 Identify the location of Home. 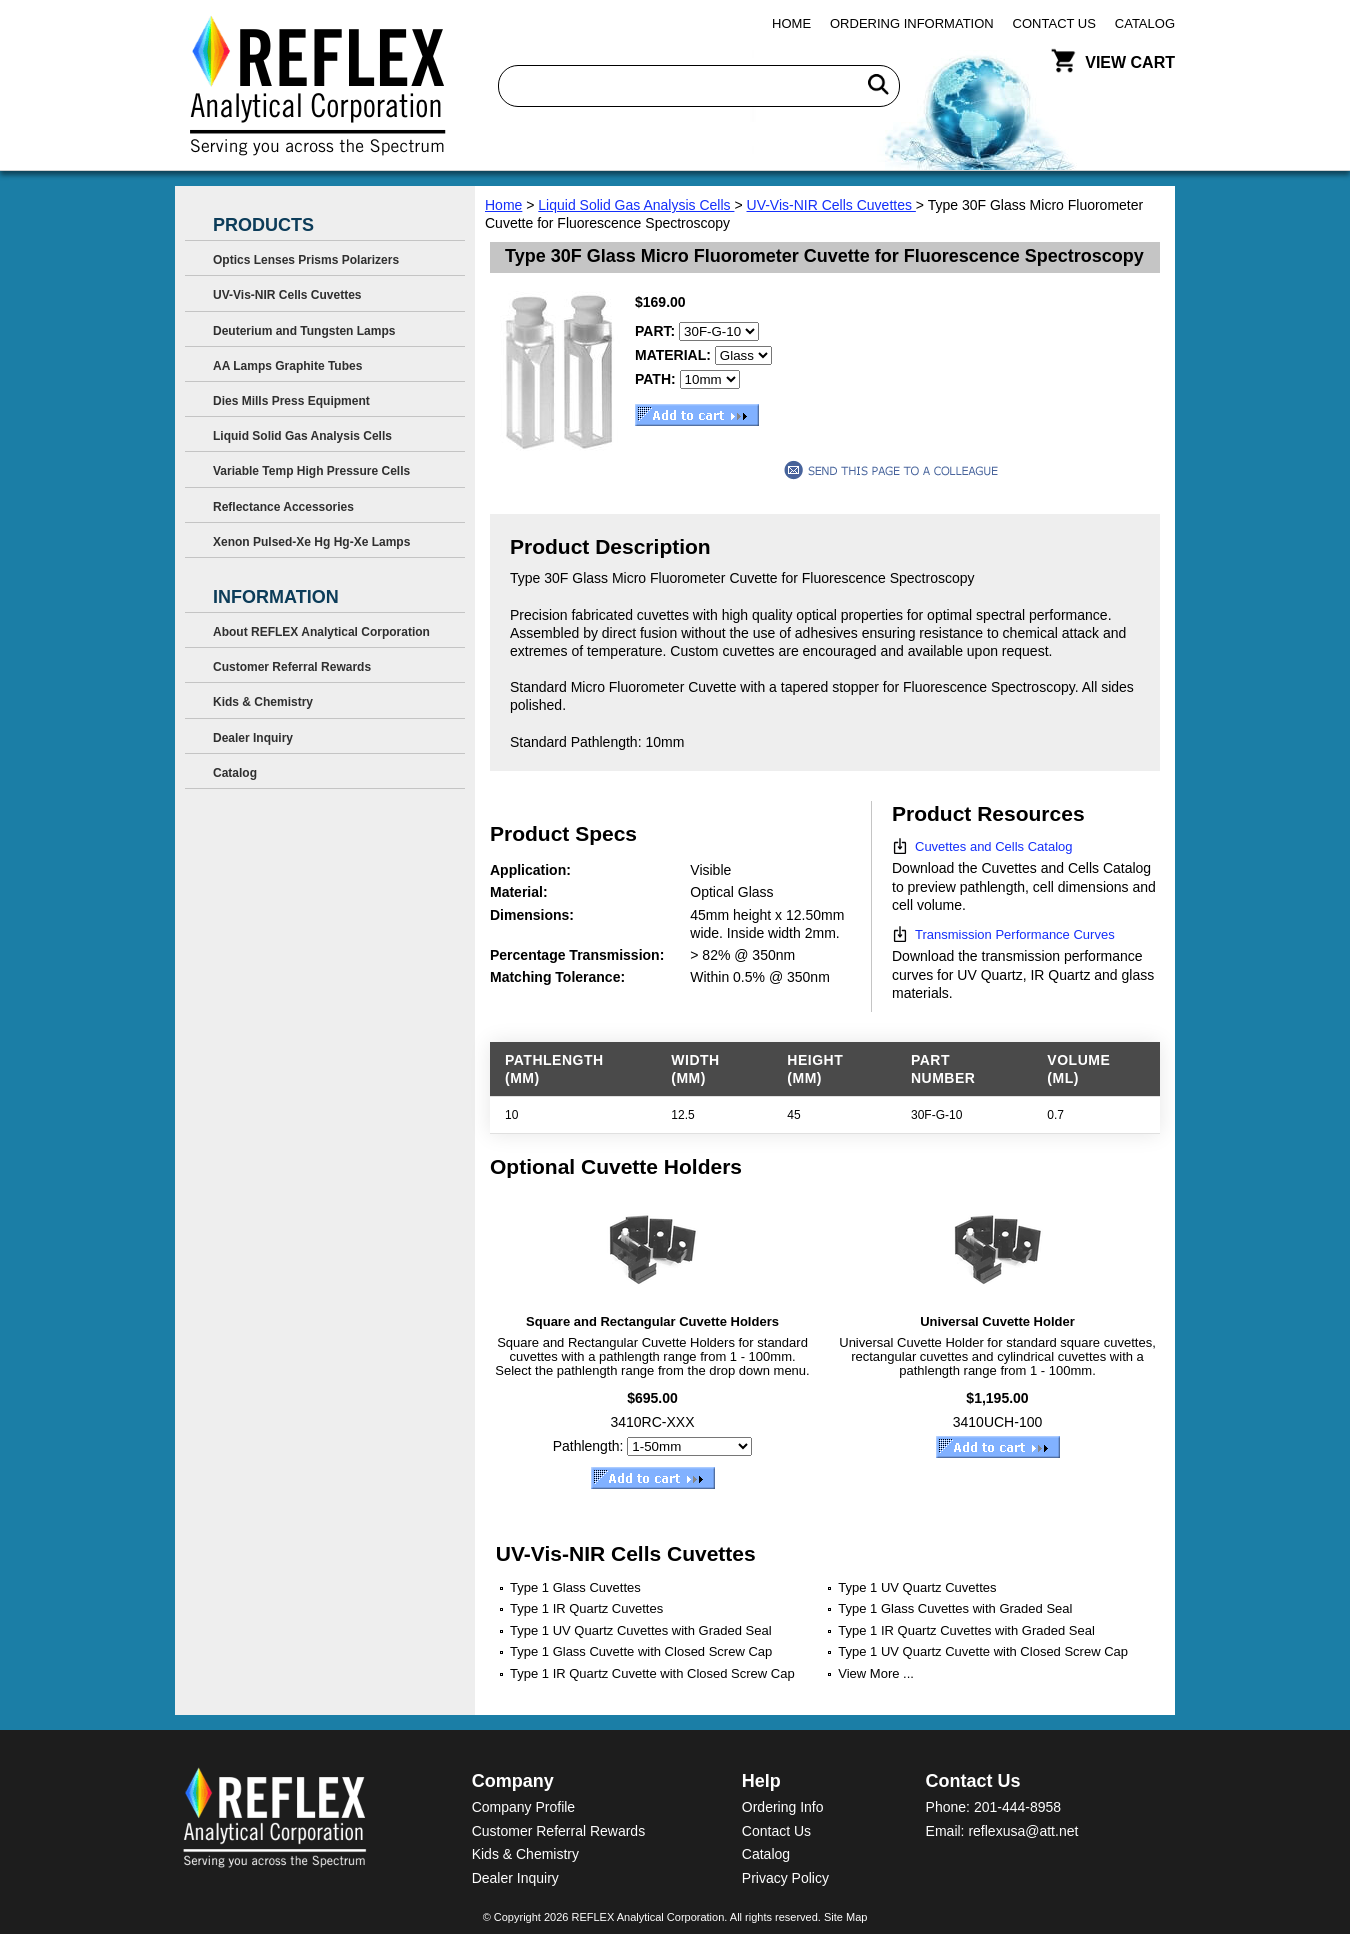
(791, 23).